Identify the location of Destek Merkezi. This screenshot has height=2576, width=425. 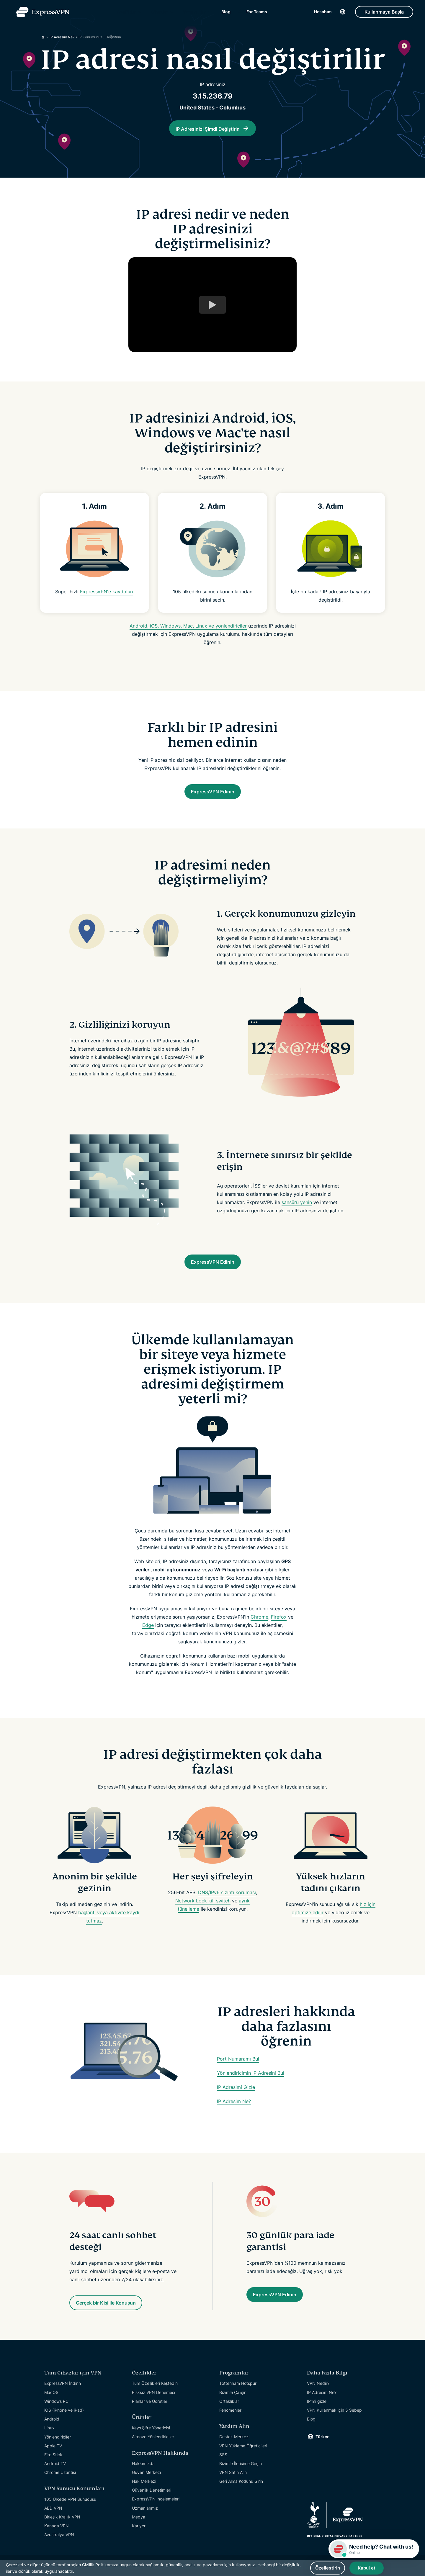
(234, 2451).